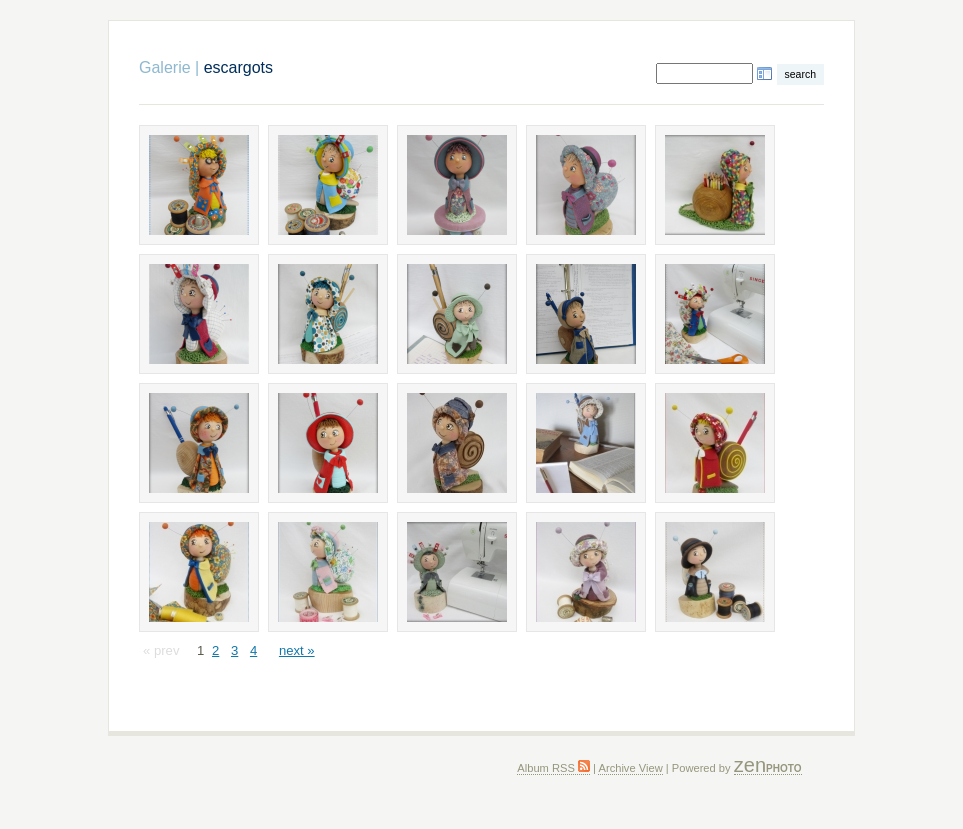 This screenshot has width=963, height=829. Describe the element at coordinates (553, 768) in the screenshot. I see `Album RSS` at that location.